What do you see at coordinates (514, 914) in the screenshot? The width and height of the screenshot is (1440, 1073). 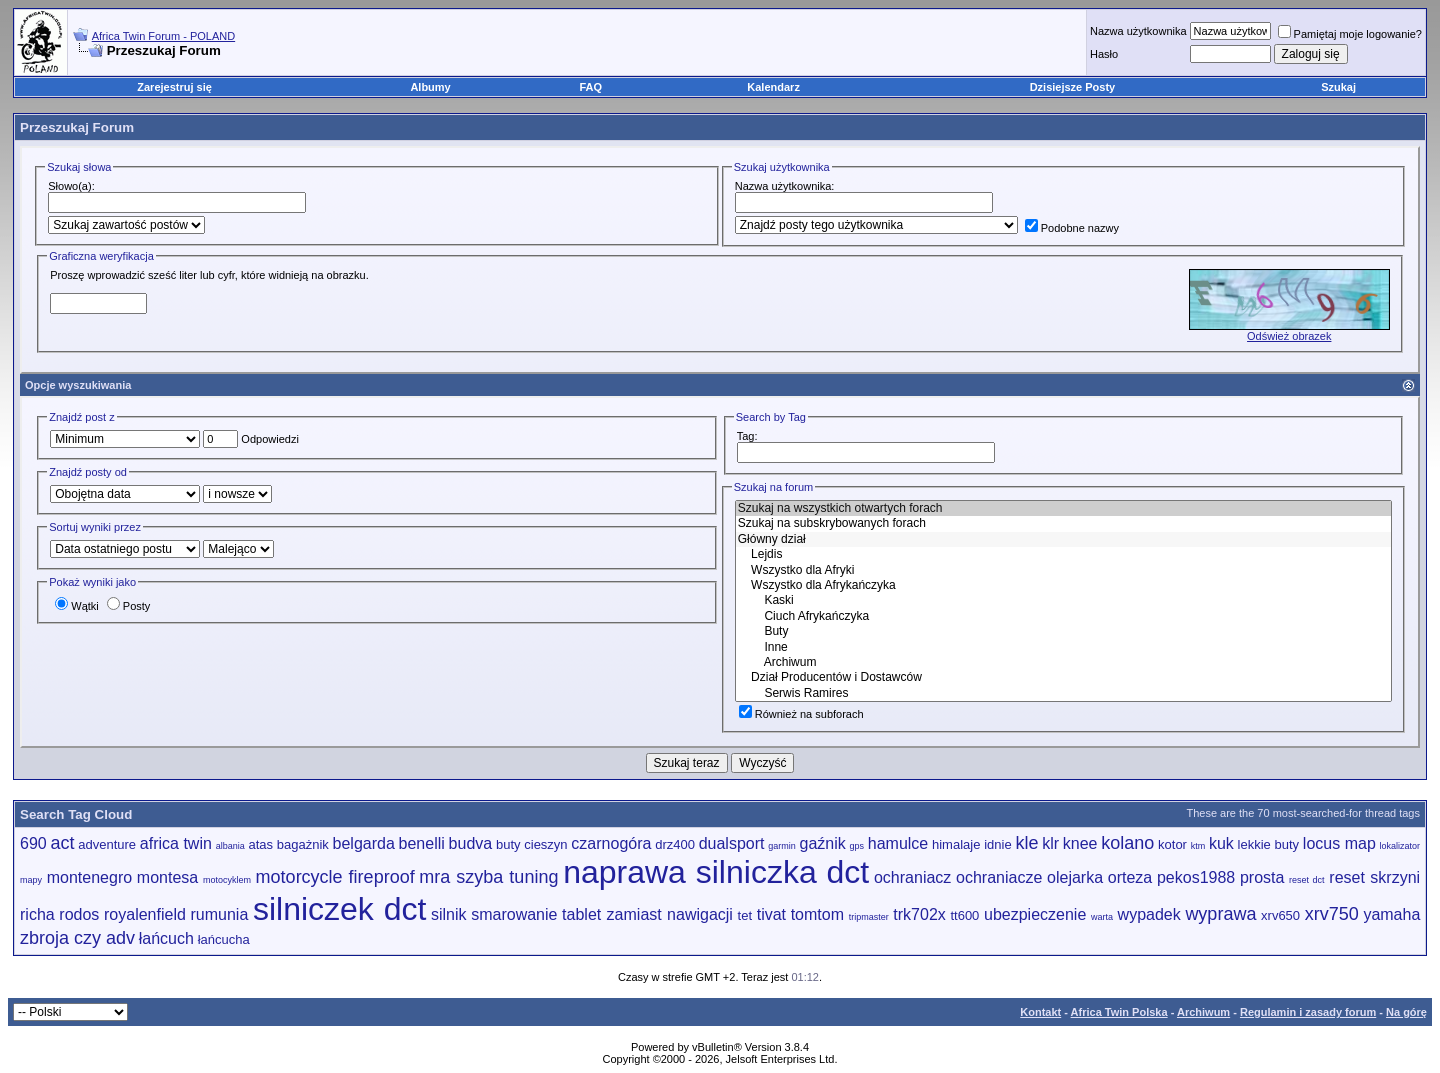 I see `smarowanie` at bounding box center [514, 914].